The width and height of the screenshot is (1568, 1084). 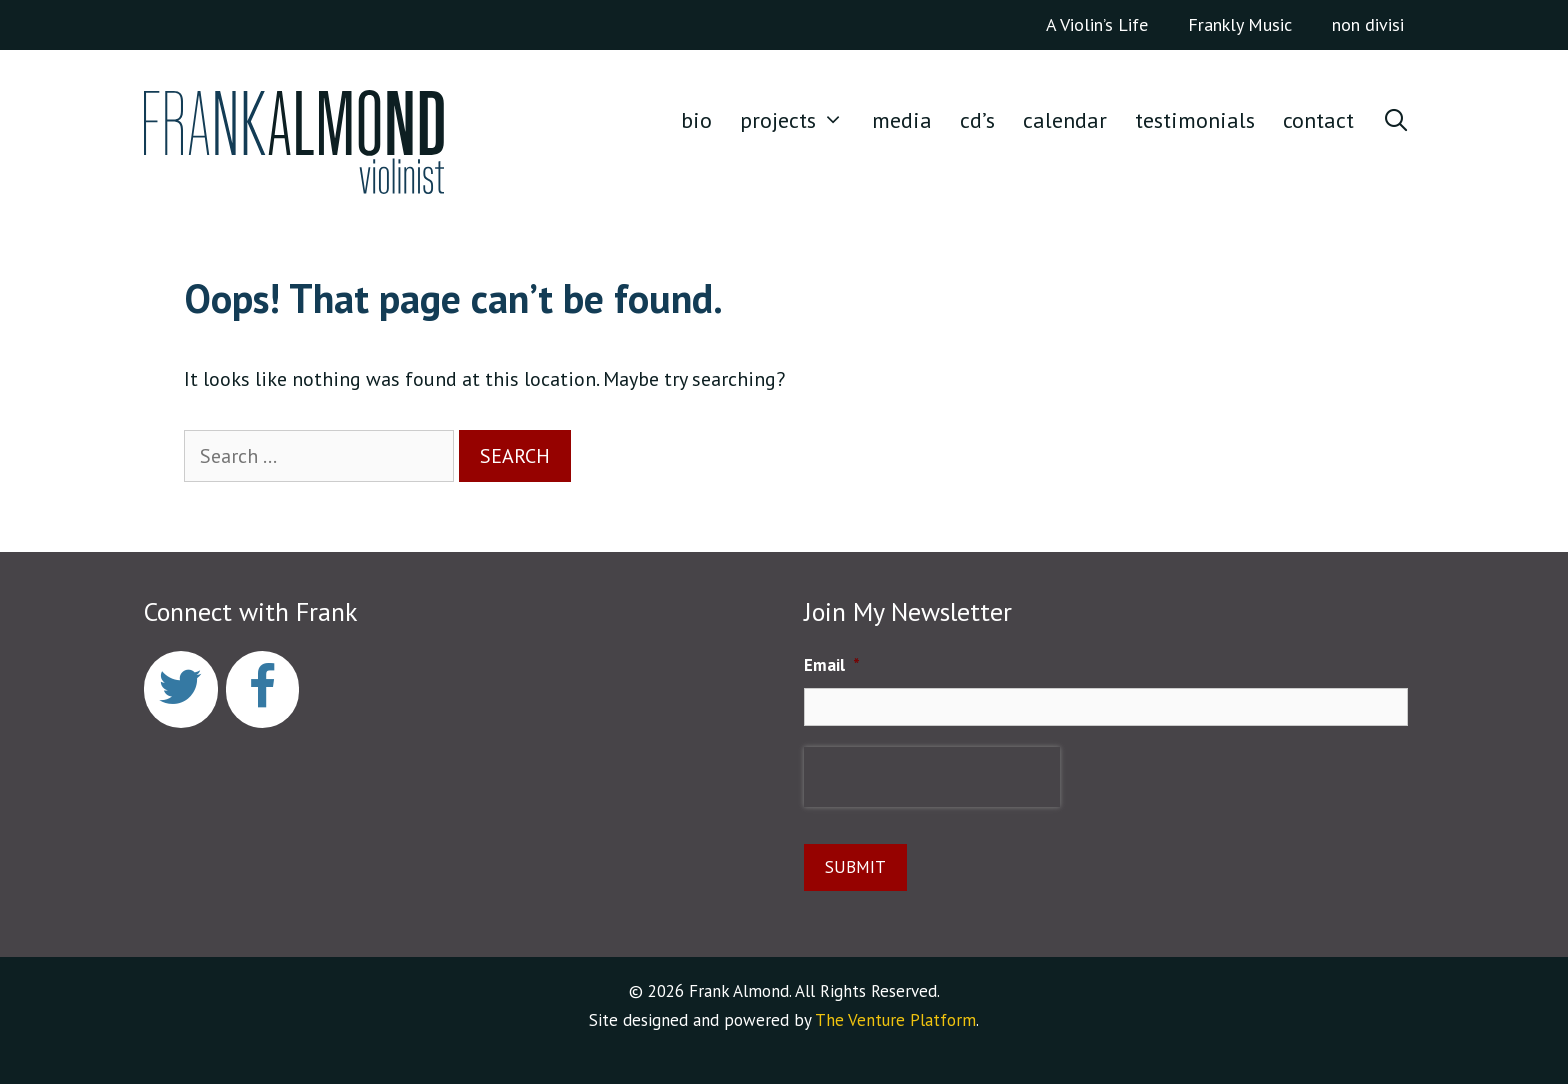 What do you see at coordinates (1097, 24) in the screenshot?
I see `A Violin’s Life` at bounding box center [1097, 24].